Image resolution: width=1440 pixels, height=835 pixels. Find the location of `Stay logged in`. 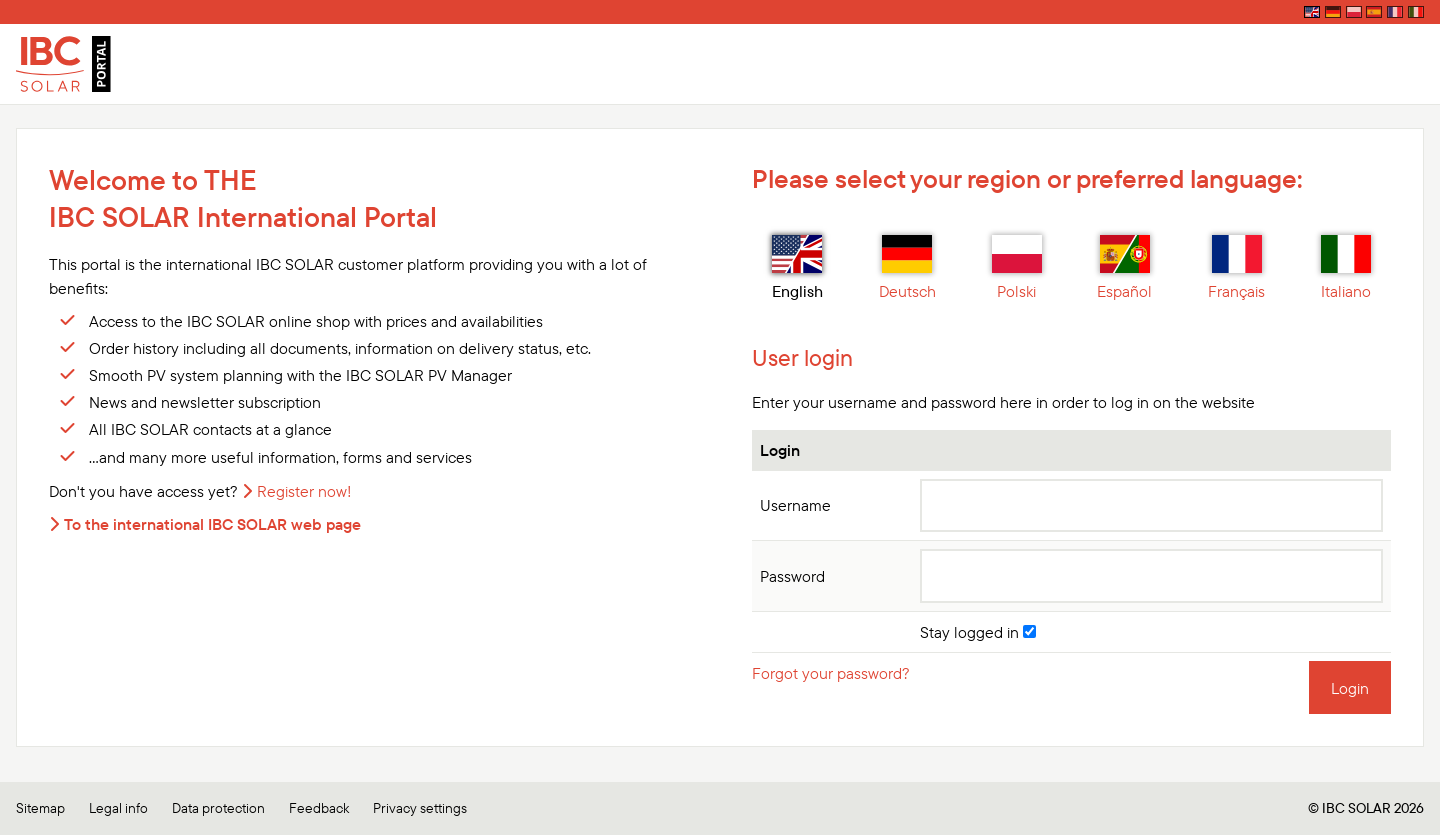

Stay logged in is located at coordinates (978, 632).